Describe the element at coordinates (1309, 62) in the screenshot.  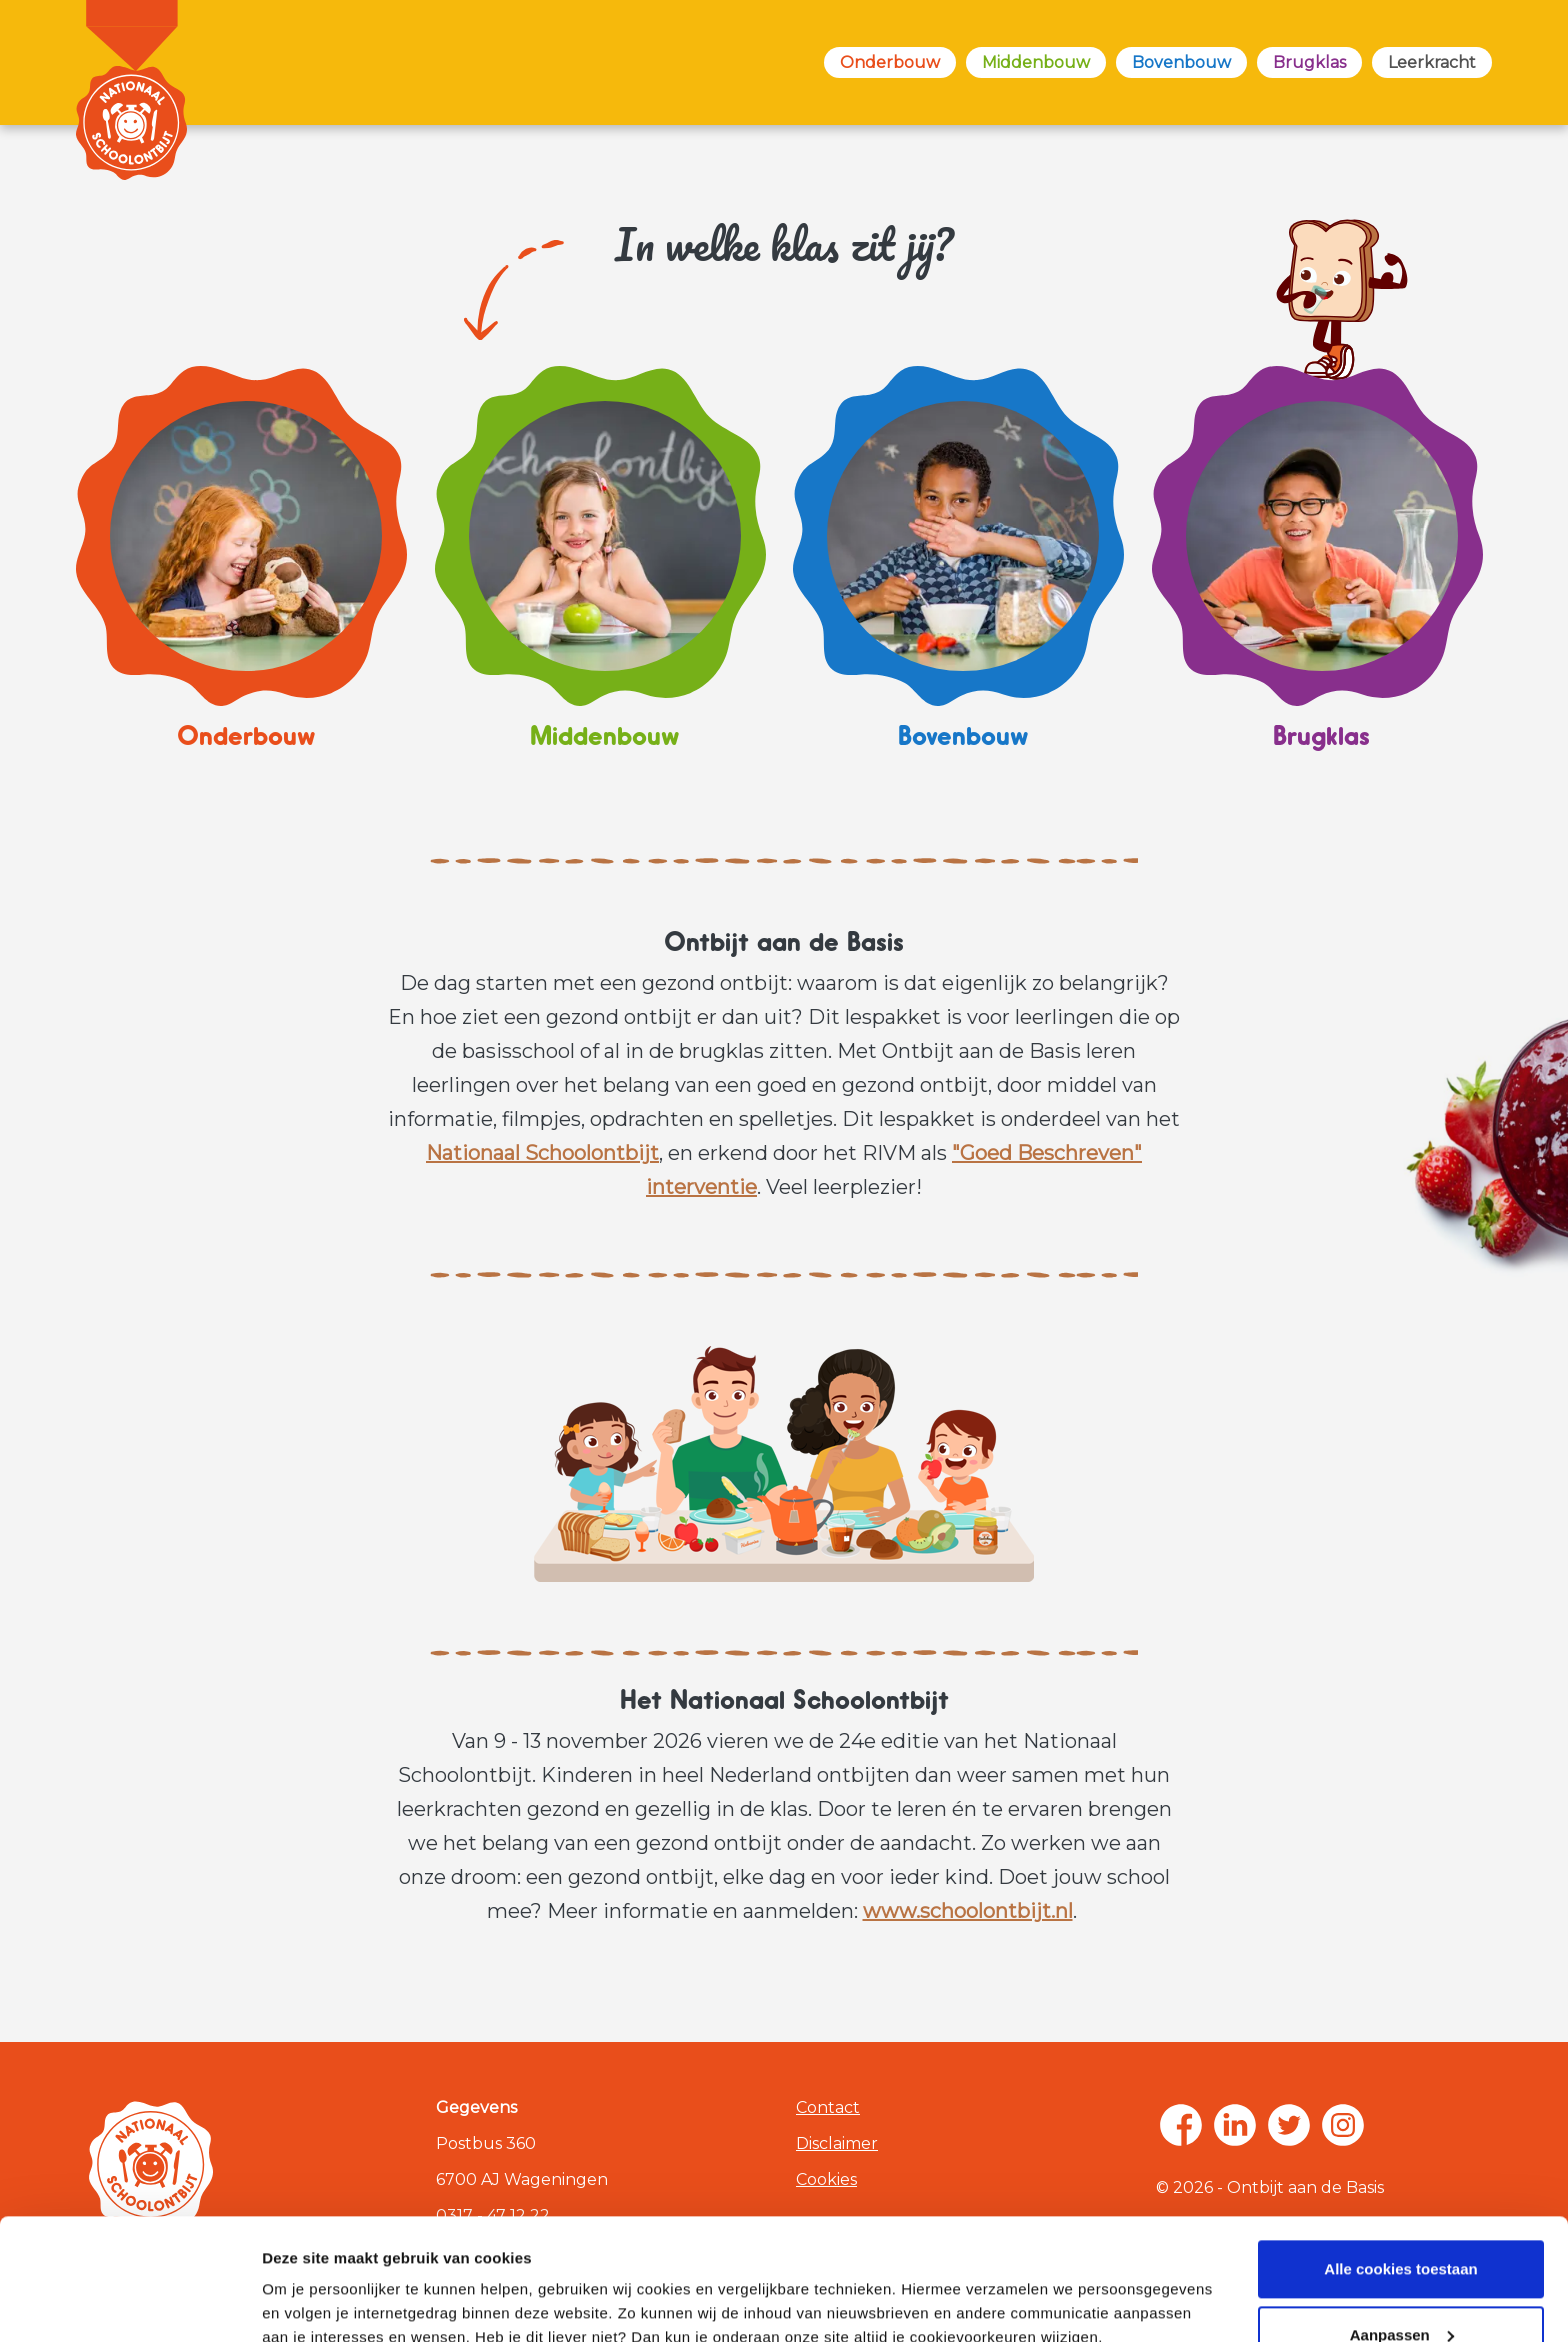
I see `Brugklas` at that location.